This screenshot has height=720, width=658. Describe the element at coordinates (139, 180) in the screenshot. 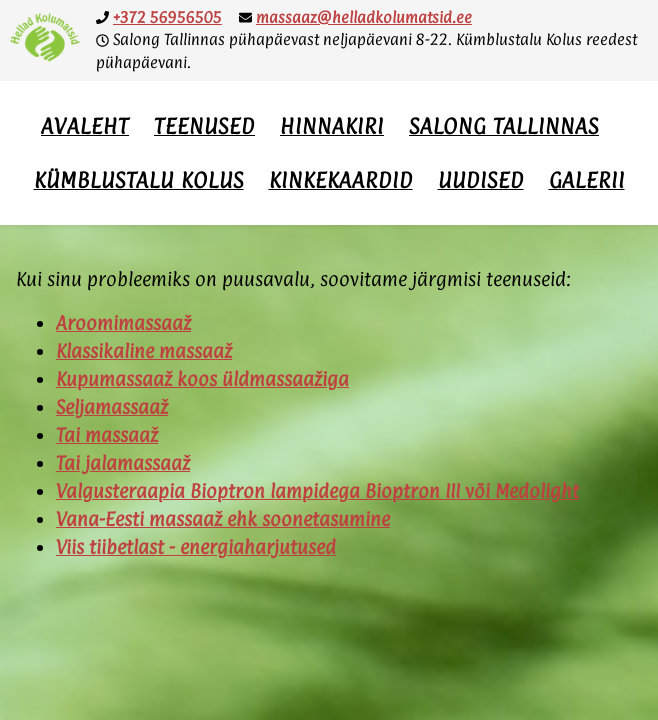

I see `Kümblustalu Kolus` at that location.